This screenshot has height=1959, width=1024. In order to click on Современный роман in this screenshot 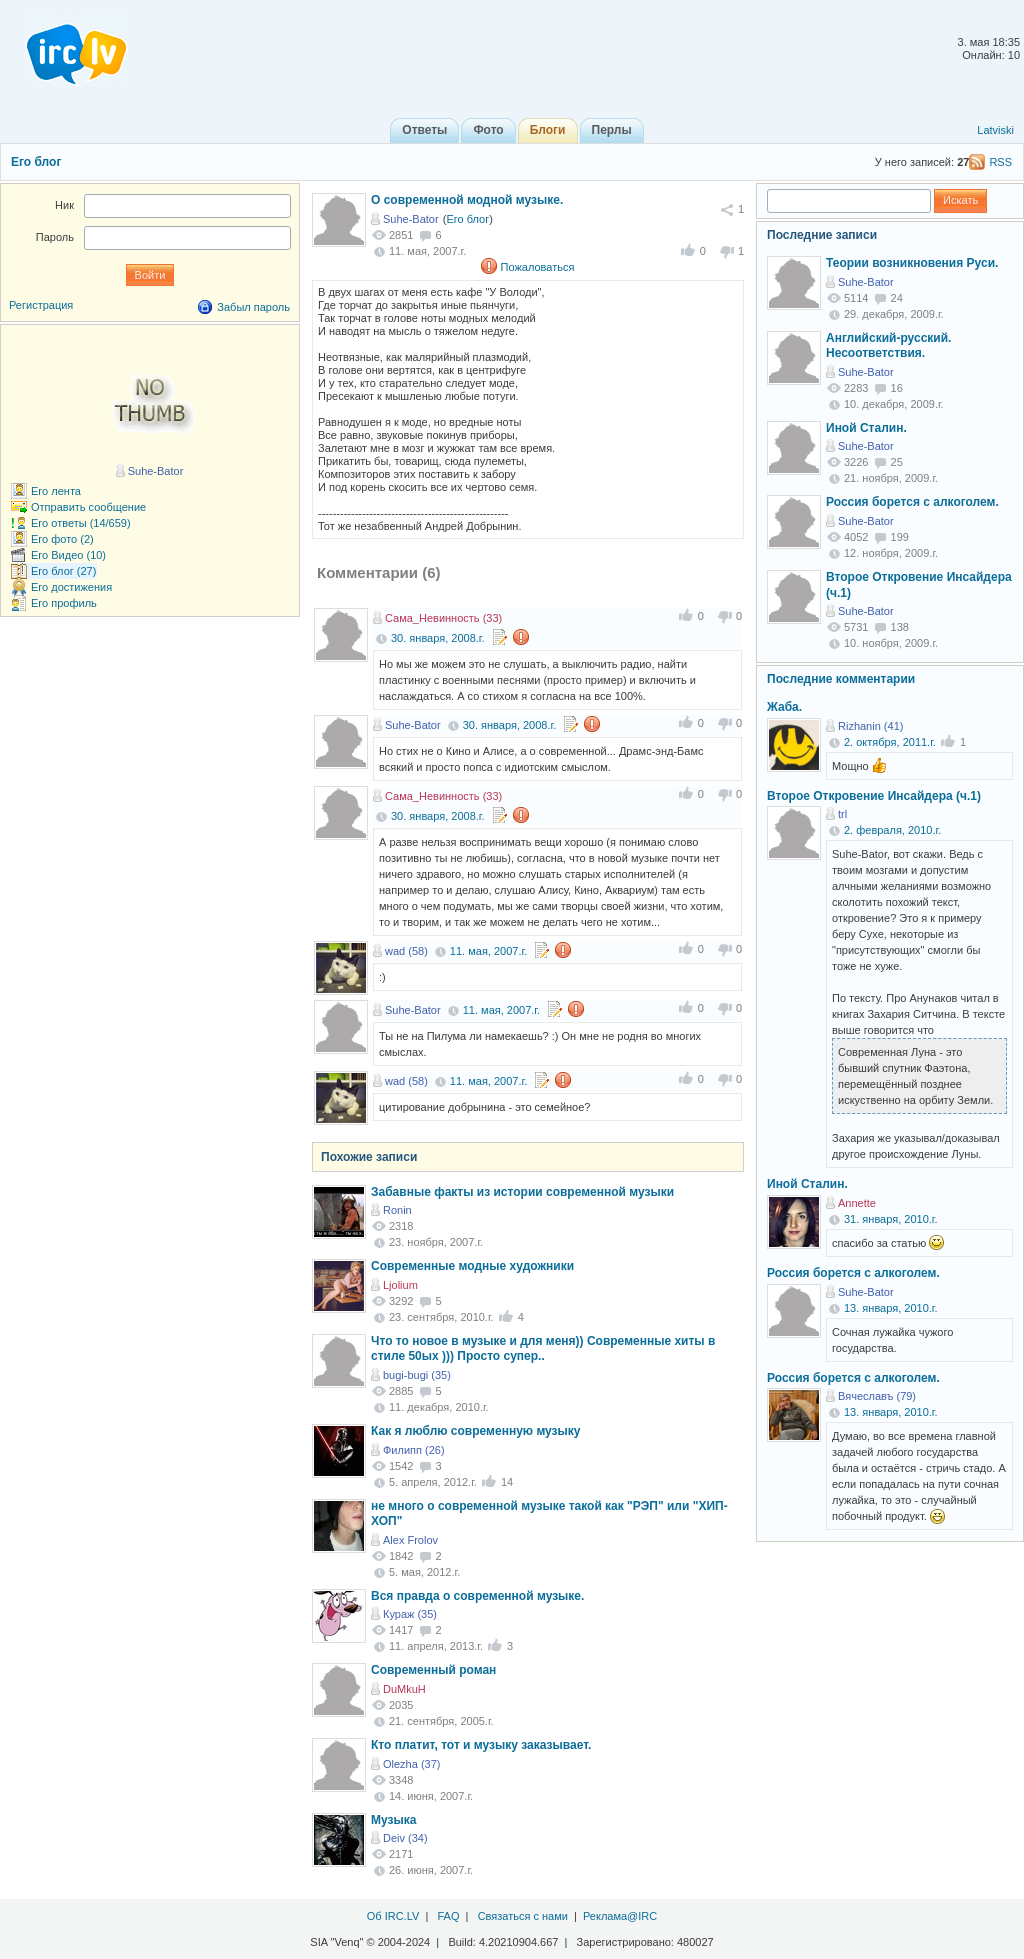, I will do `click(433, 1670)`.